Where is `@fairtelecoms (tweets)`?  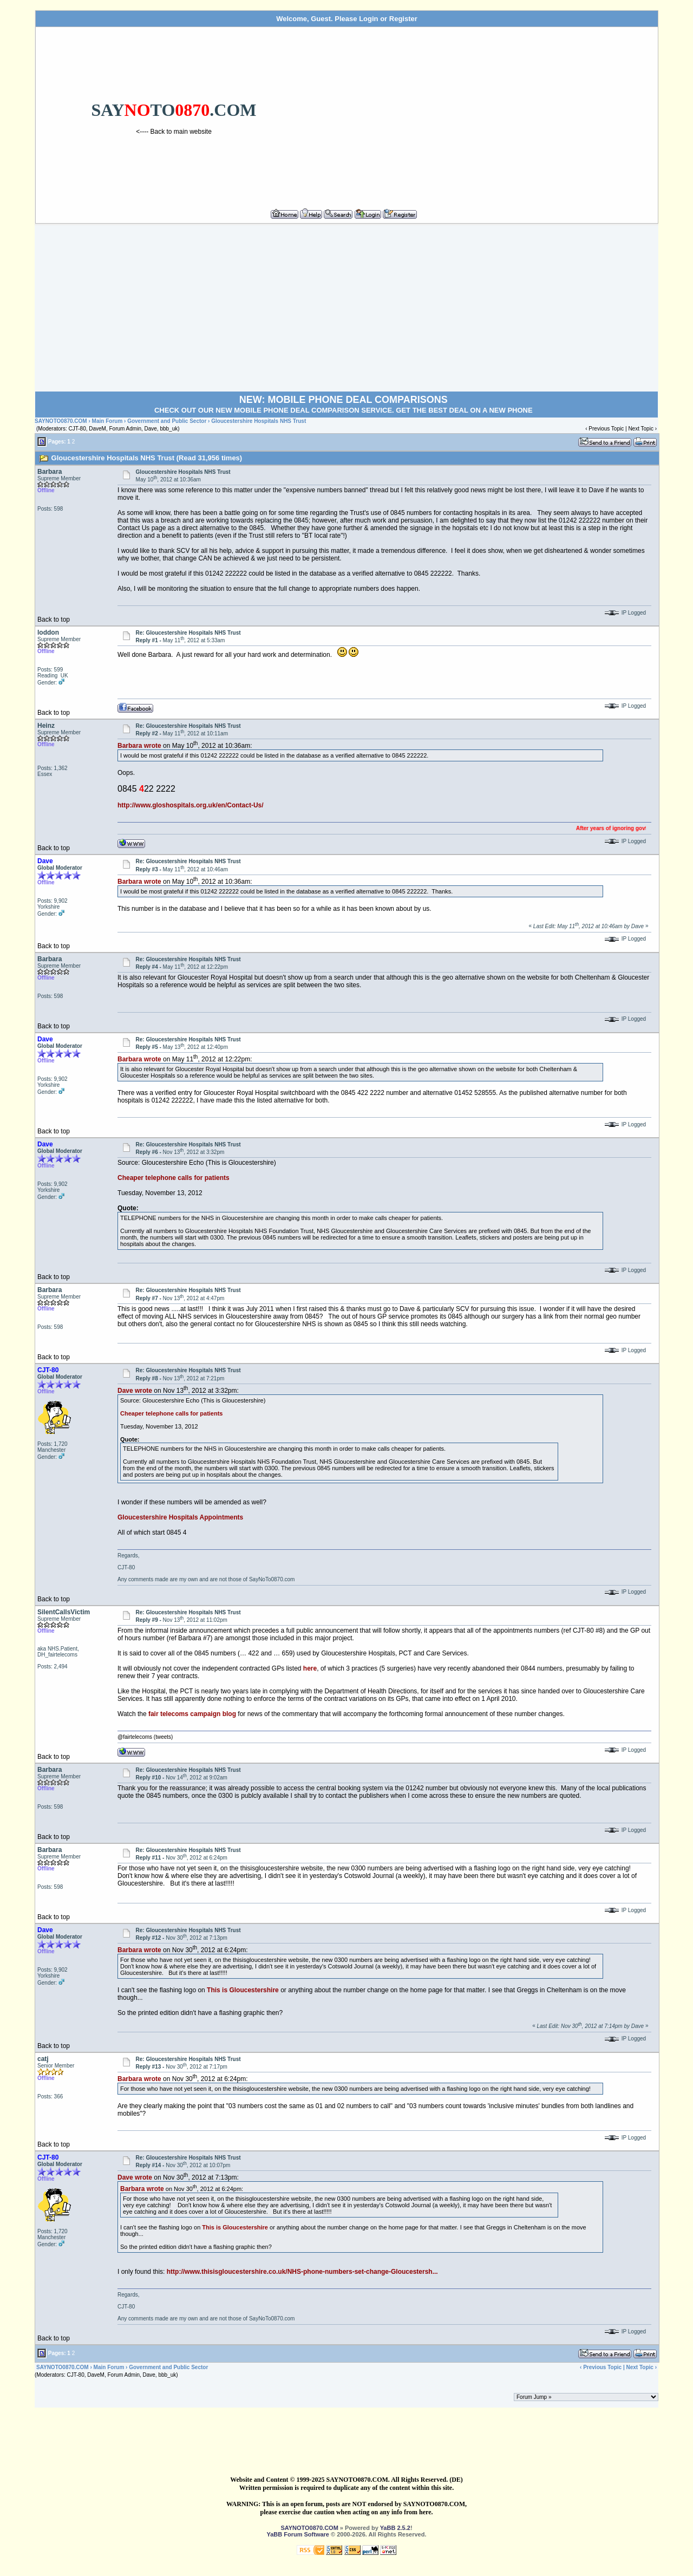 @fairtelecoms (tweets) is located at coordinates (145, 1737).